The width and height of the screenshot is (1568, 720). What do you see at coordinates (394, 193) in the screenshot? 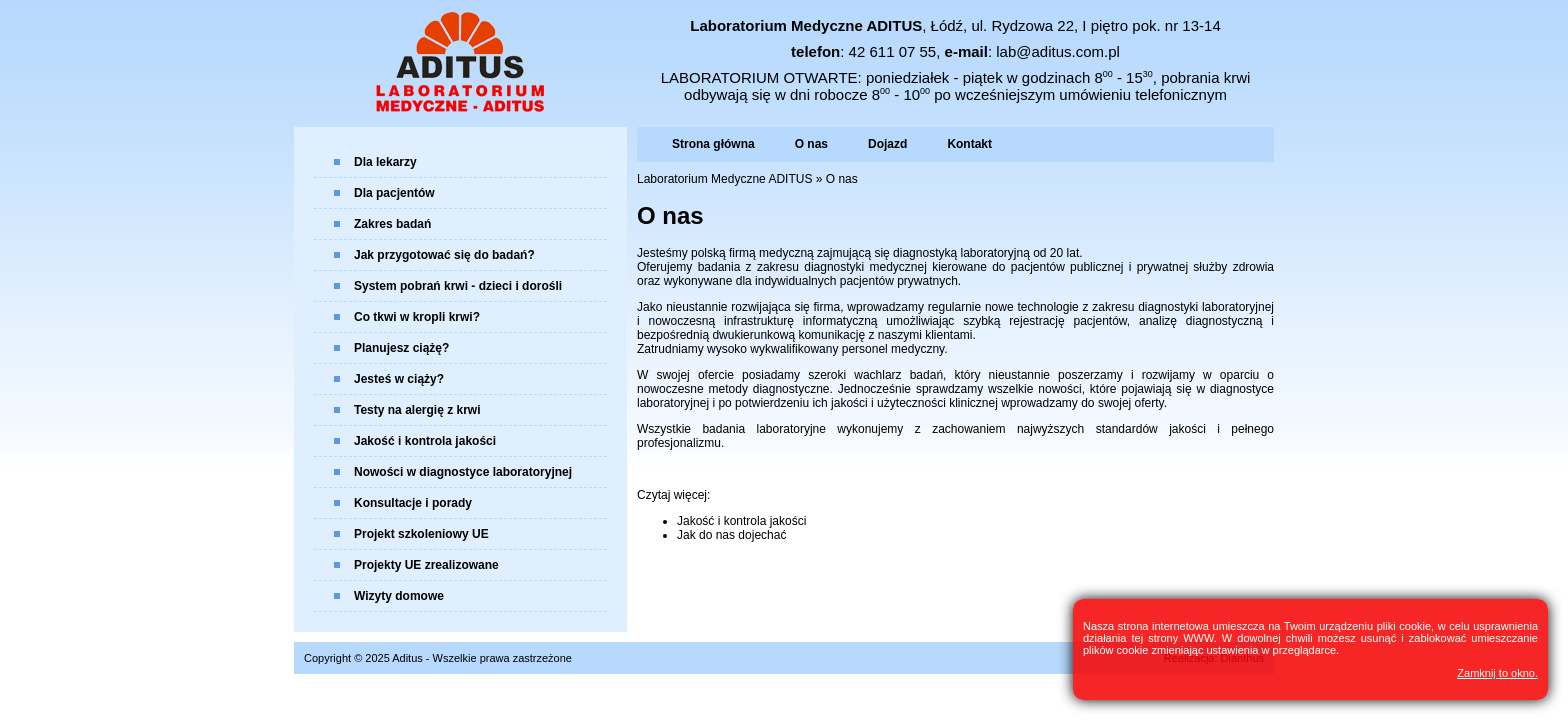
I see `Dla pacjentów` at bounding box center [394, 193].